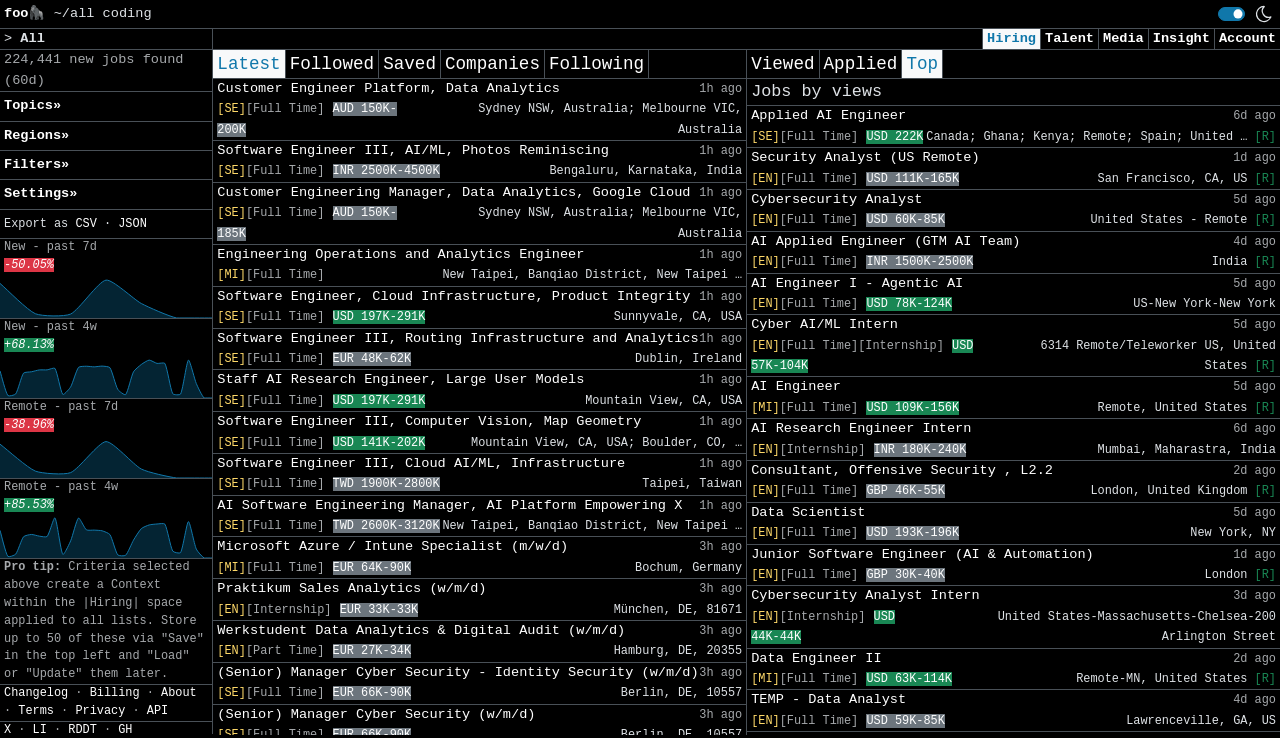  What do you see at coordinates (36, 711) in the screenshot?
I see `Terms` at bounding box center [36, 711].